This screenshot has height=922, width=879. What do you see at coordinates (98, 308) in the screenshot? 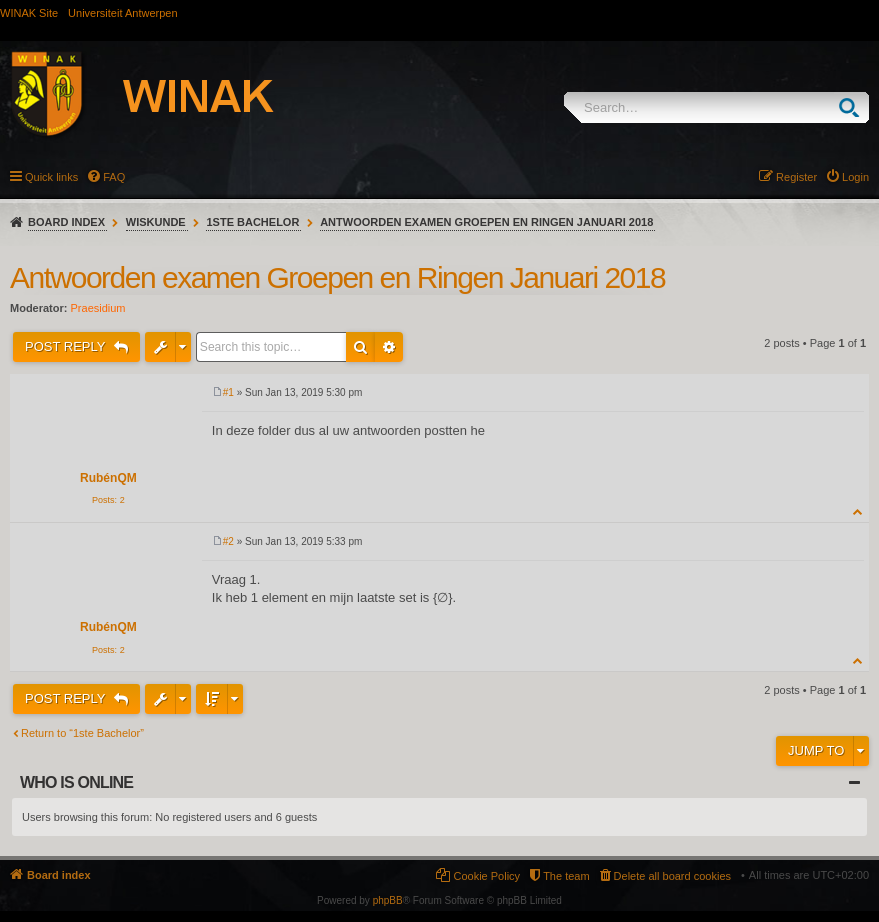
I see `Praesidium` at bounding box center [98, 308].